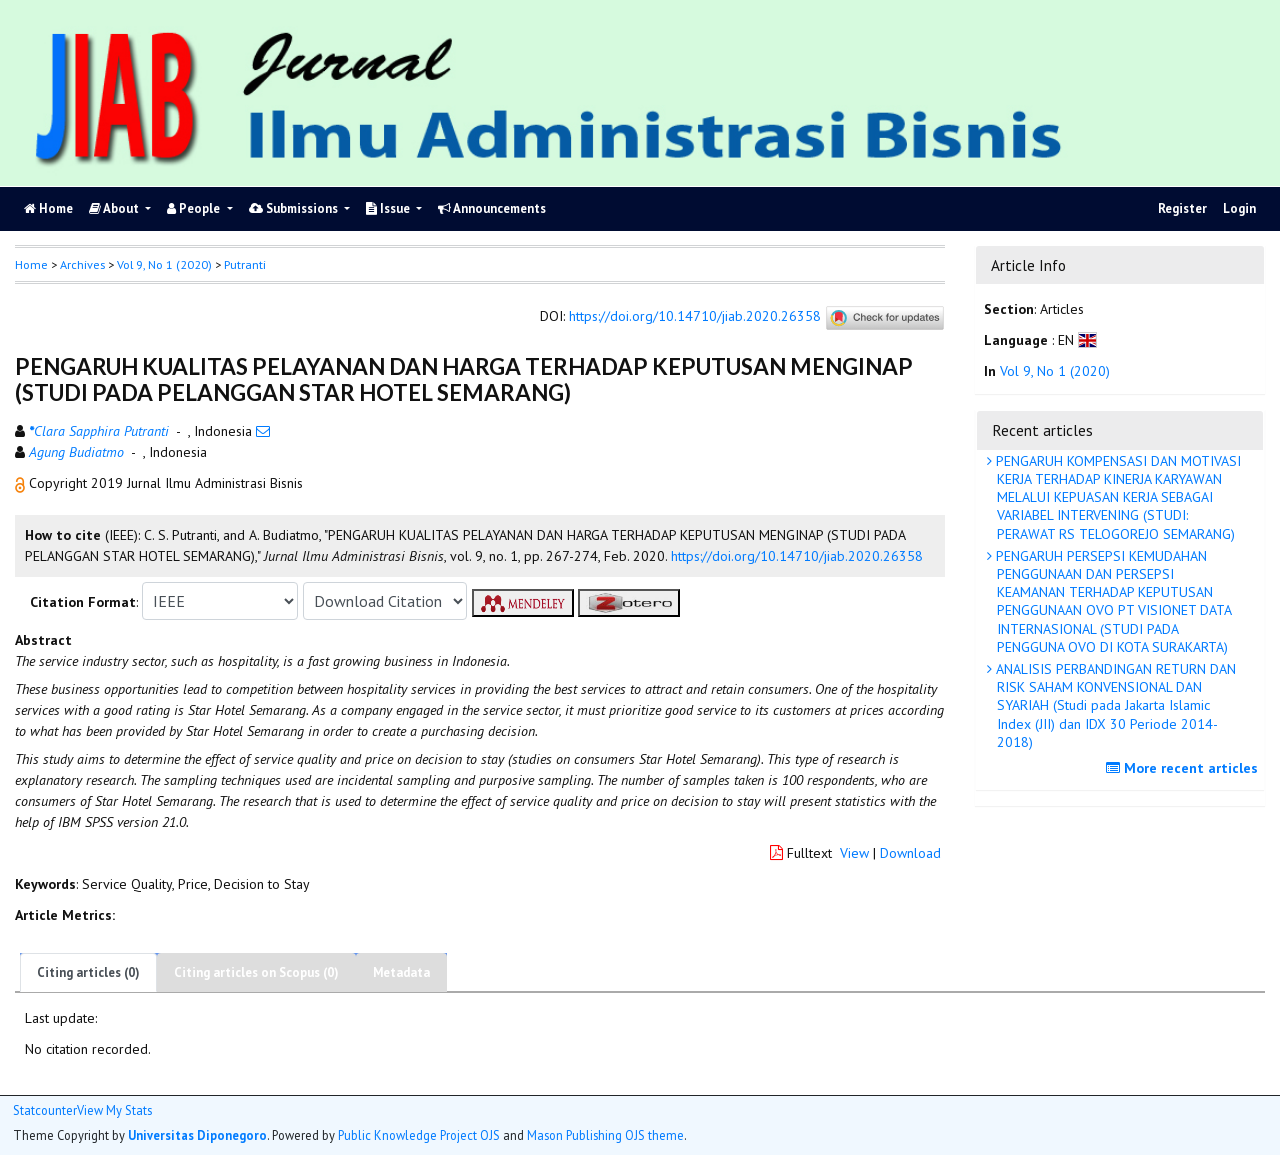 This screenshot has width=1280, height=1155. I want to click on Submissions, so click(295, 208).